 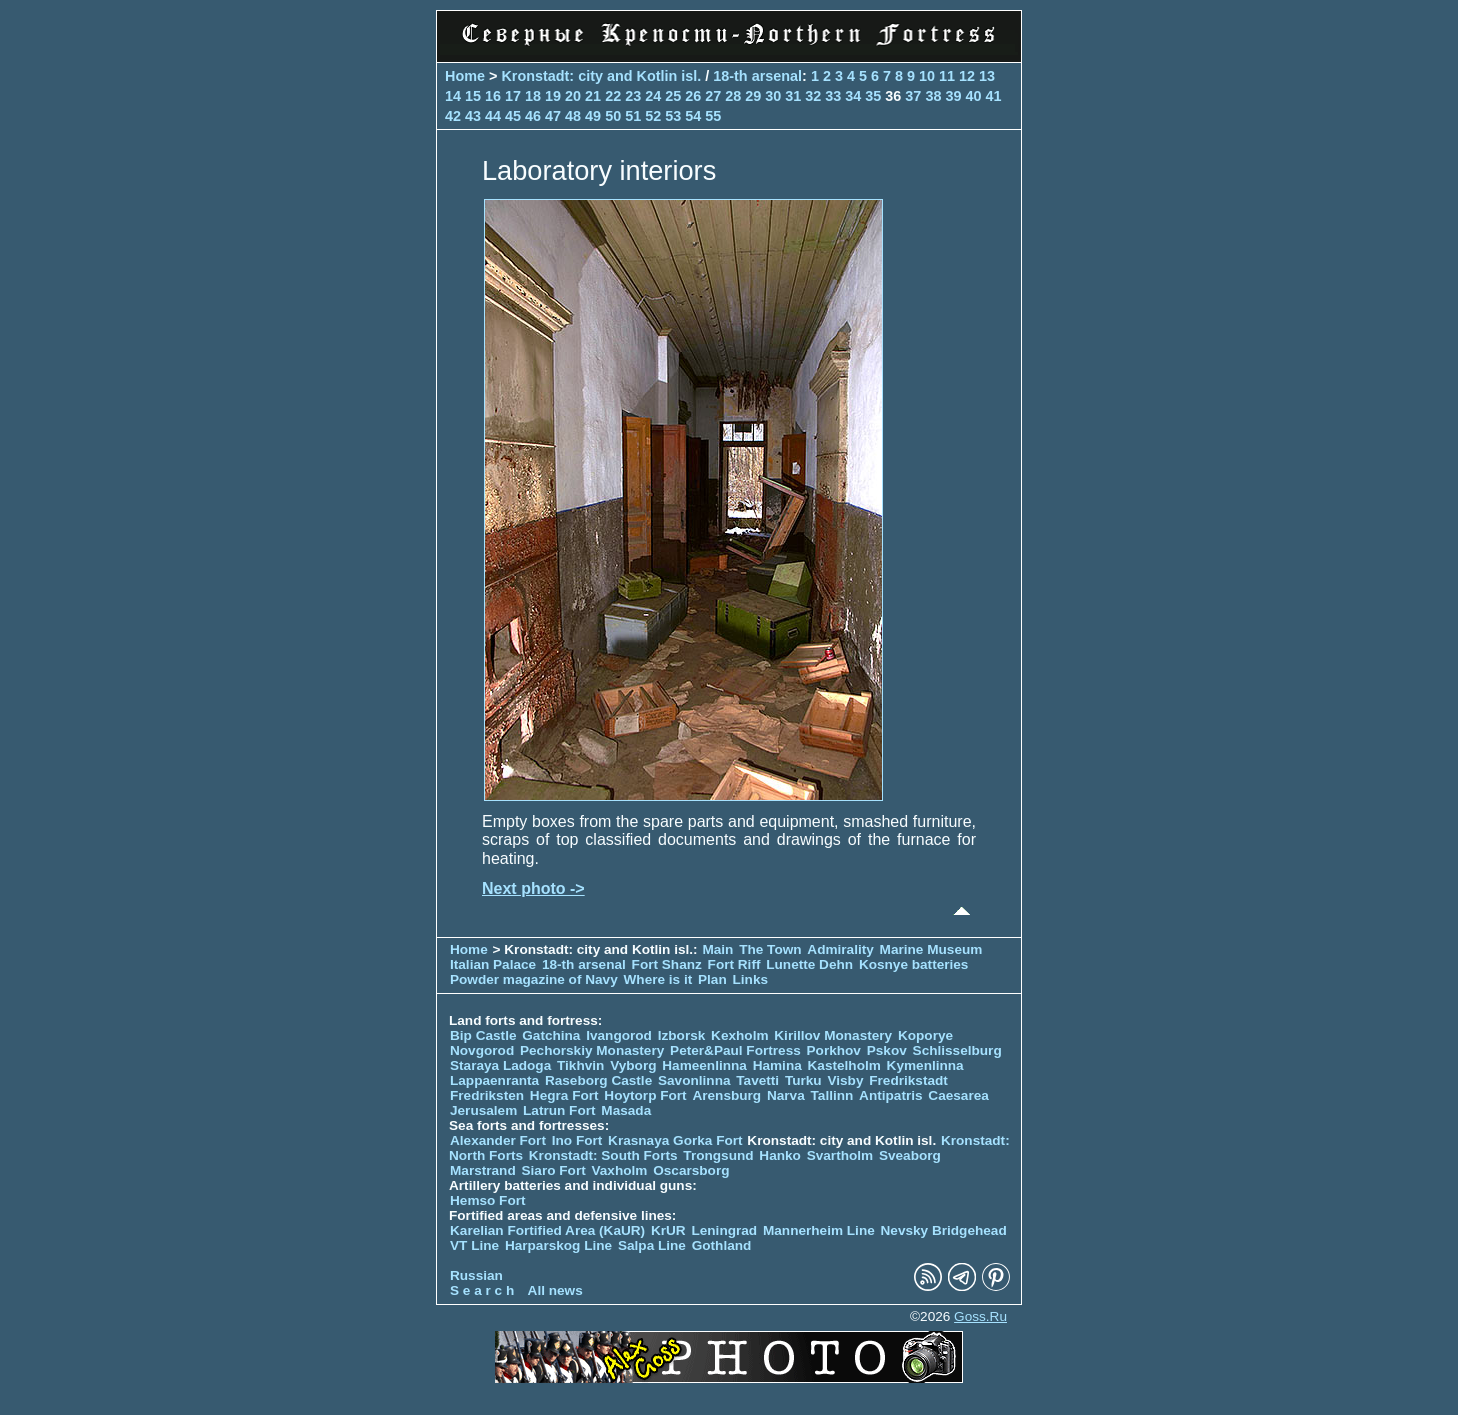 I want to click on 35, so click(x=873, y=96).